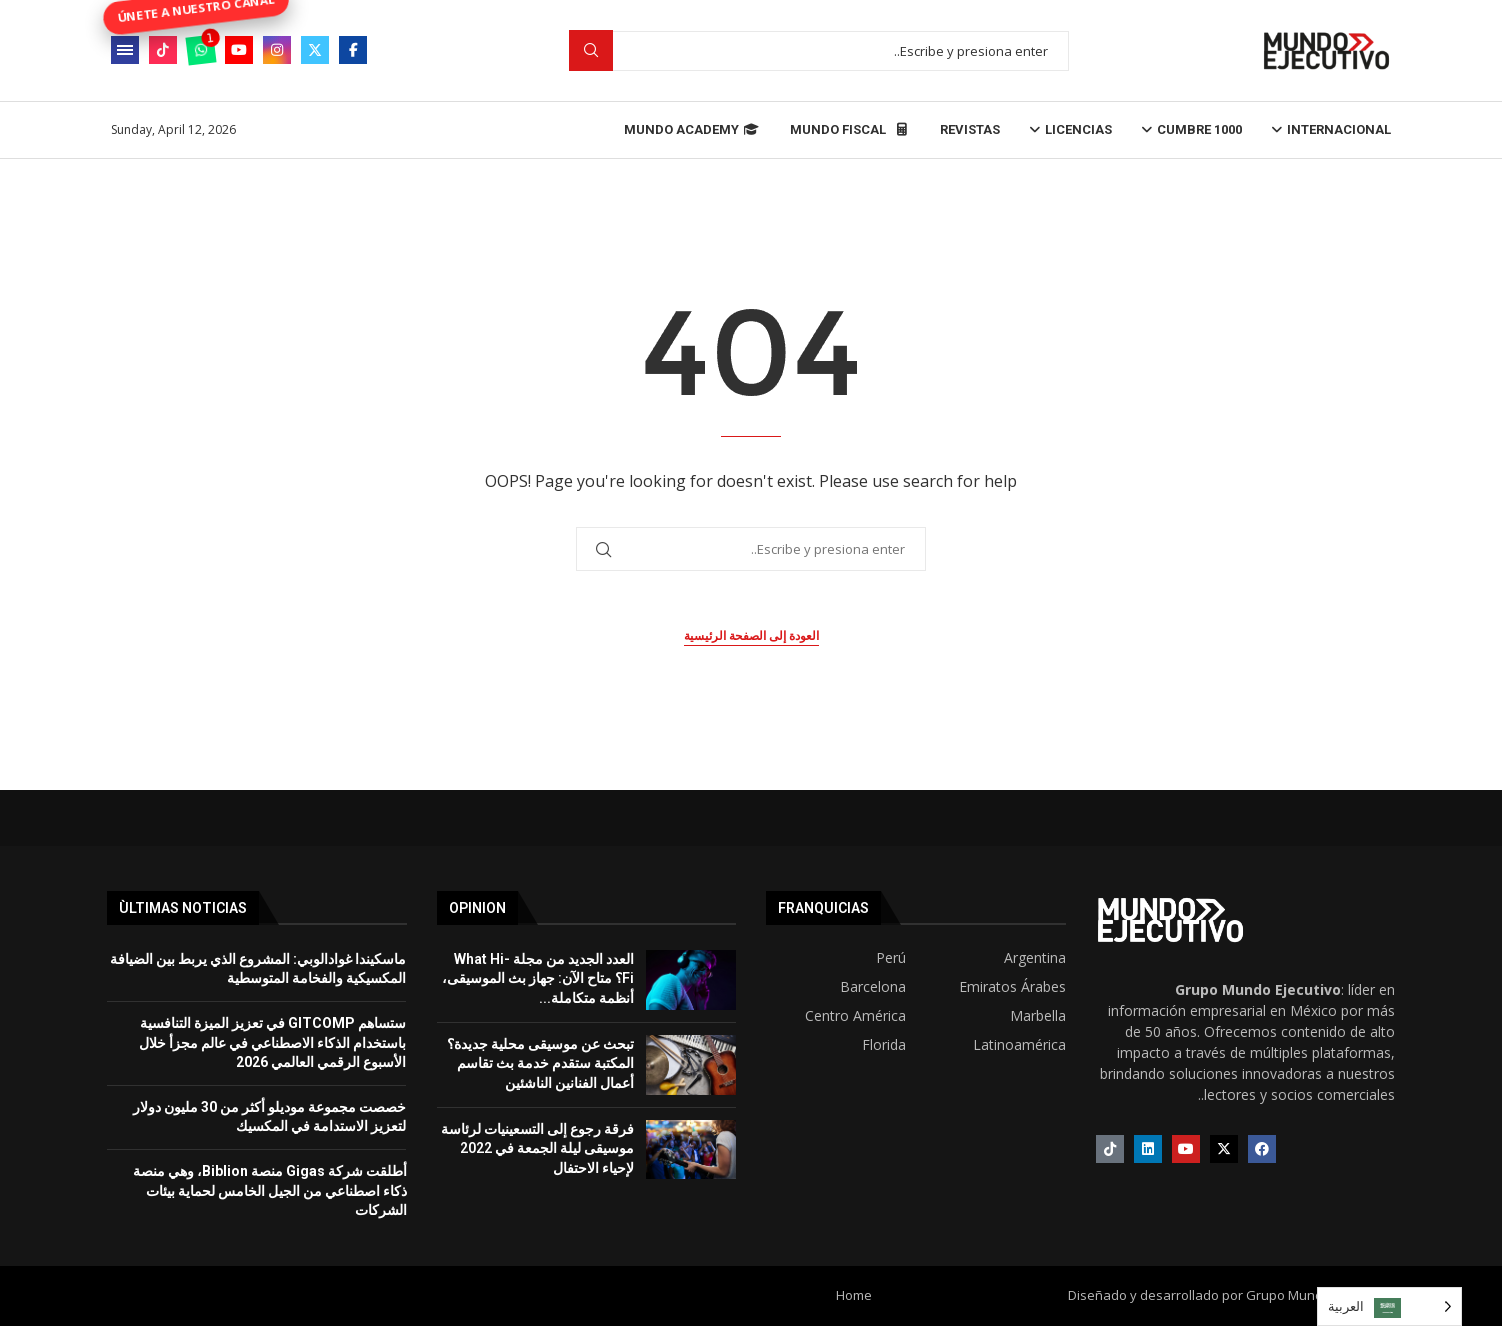 The height and width of the screenshot is (1326, 1502). I want to click on Internacional, so click(1339, 129).